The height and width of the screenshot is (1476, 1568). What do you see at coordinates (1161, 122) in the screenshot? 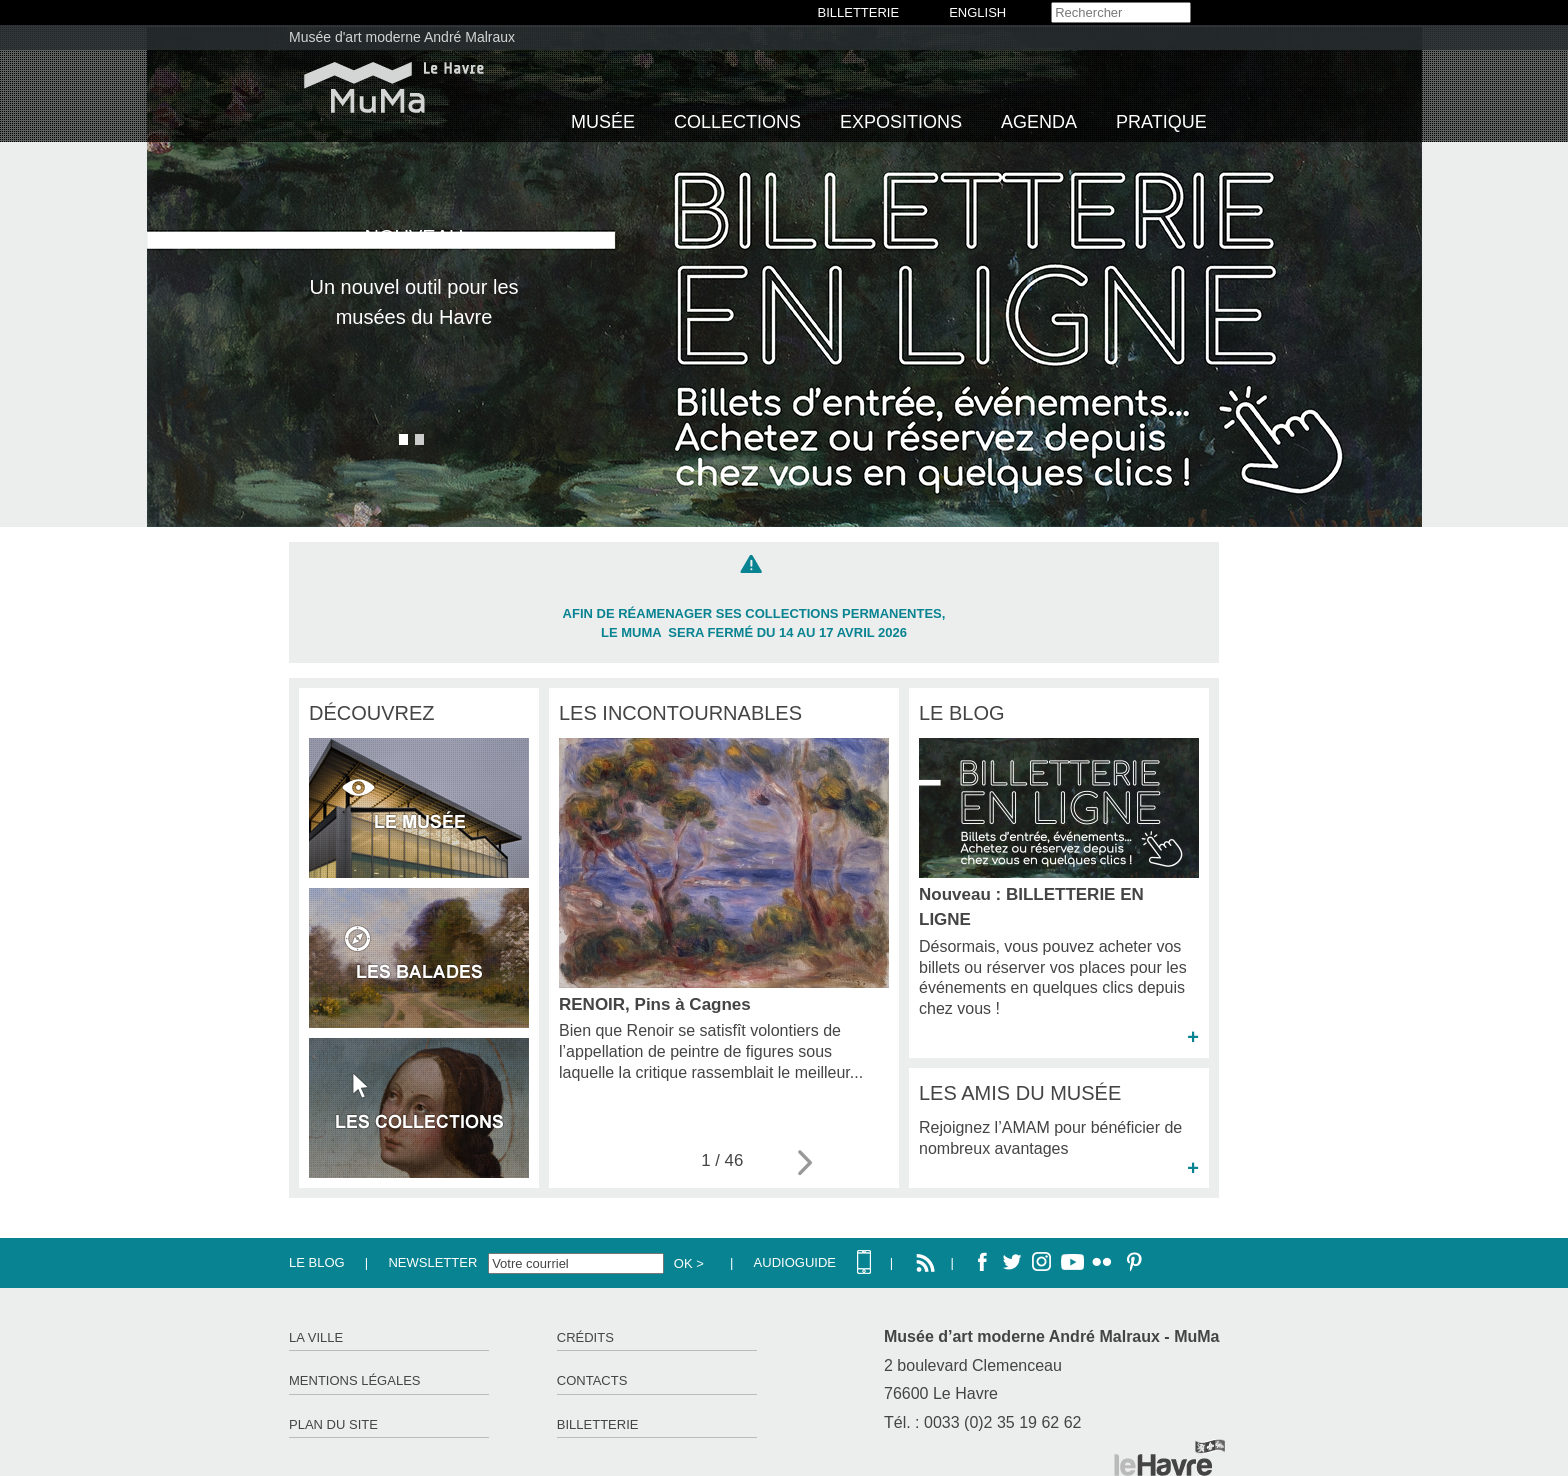
I see `Pratique` at bounding box center [1161, 122].